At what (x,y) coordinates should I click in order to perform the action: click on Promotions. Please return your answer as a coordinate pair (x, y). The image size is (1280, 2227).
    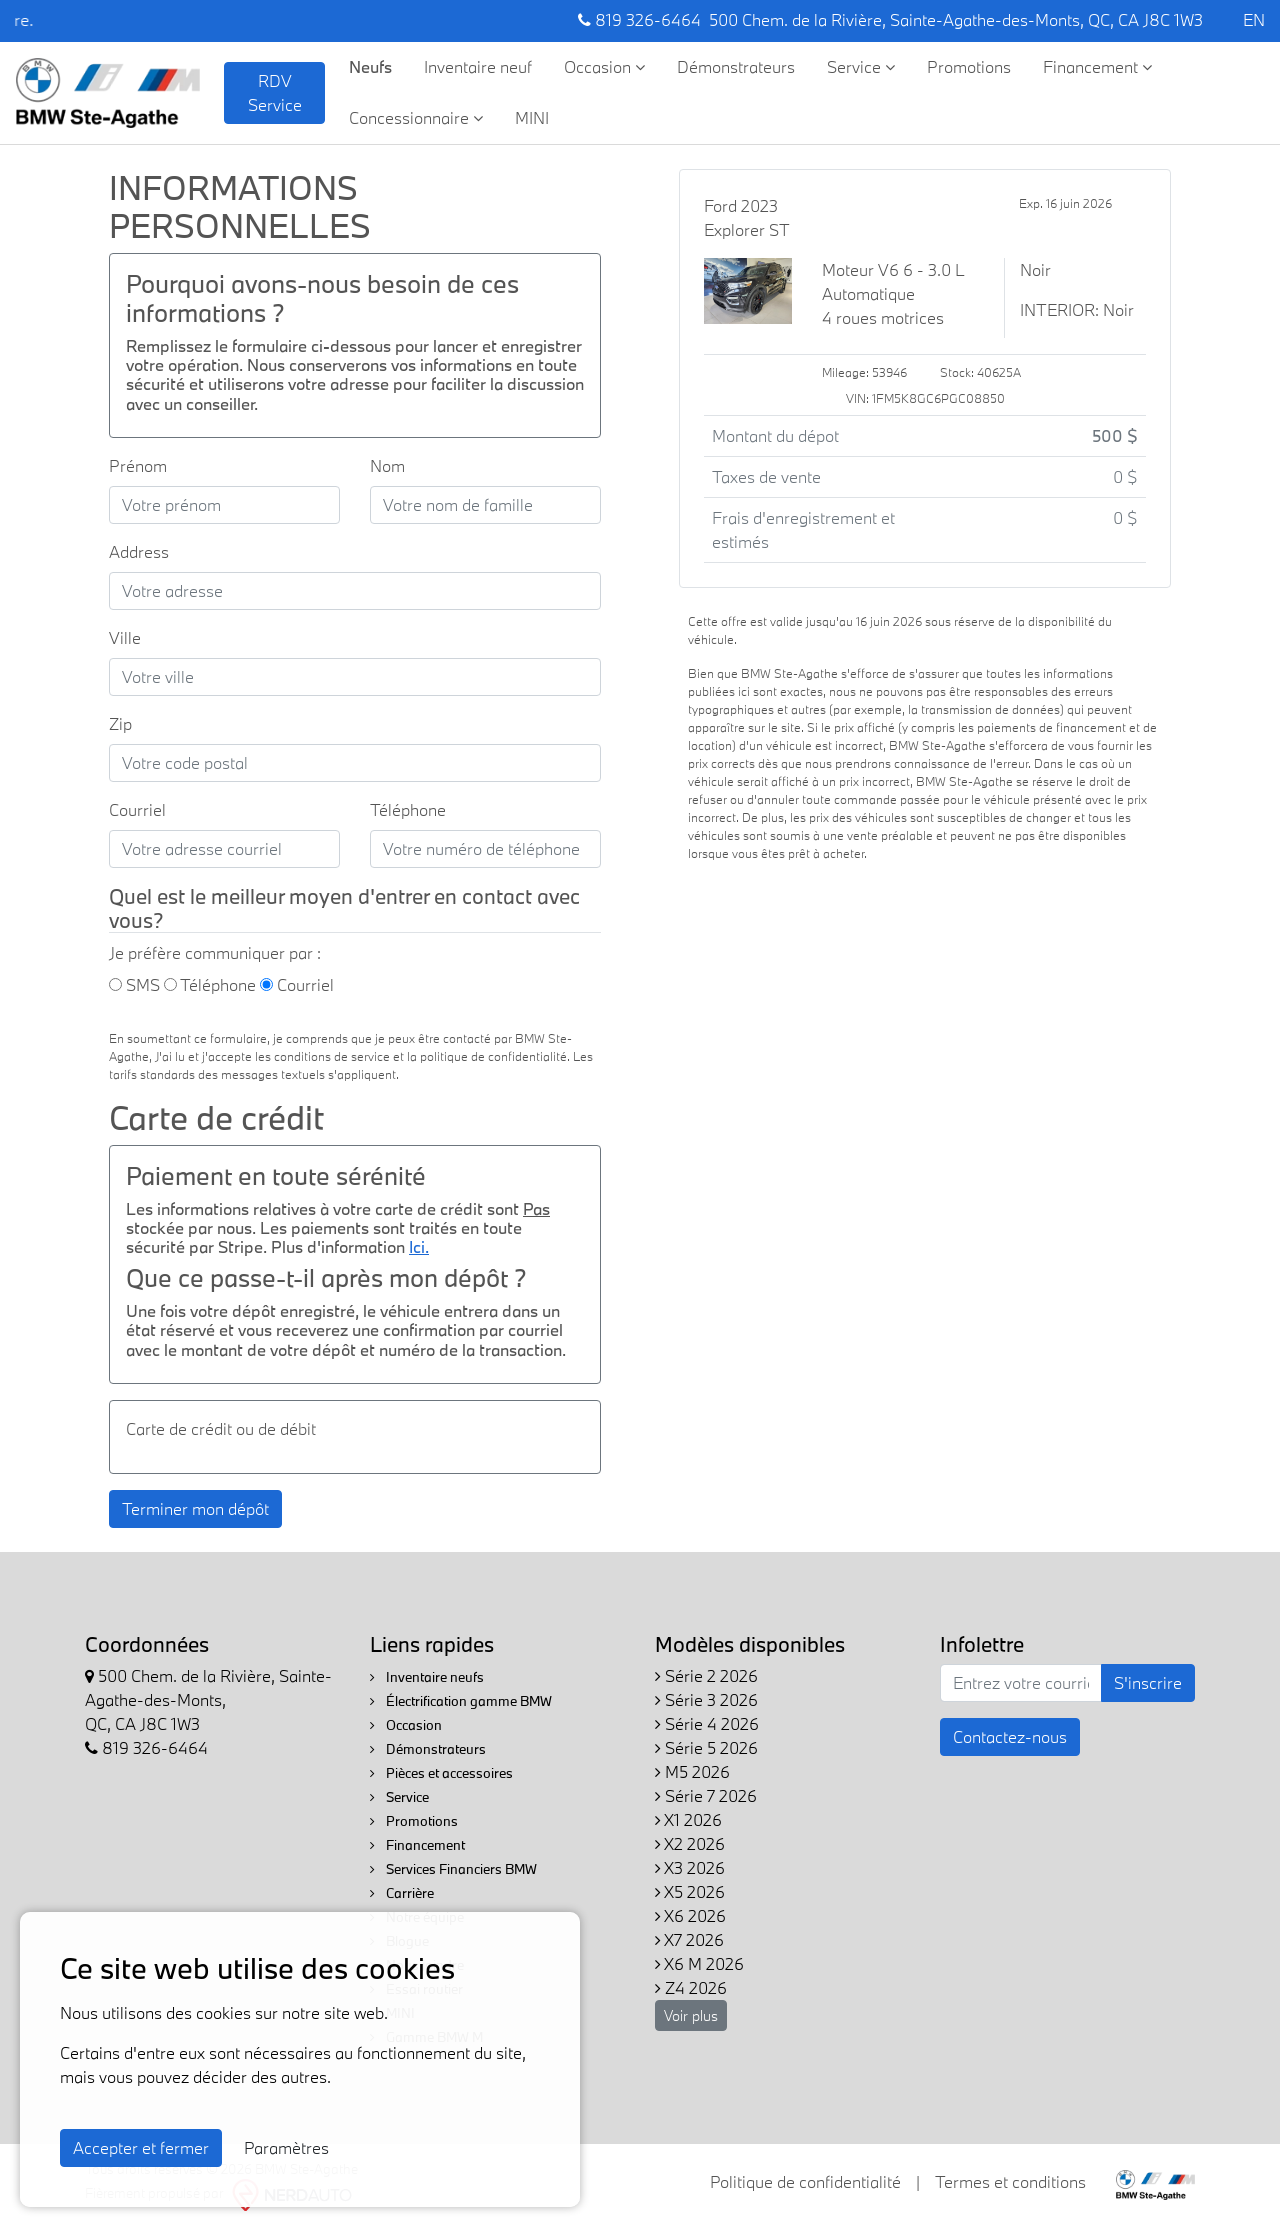
    Looking at the image, I should click on (969, 66).